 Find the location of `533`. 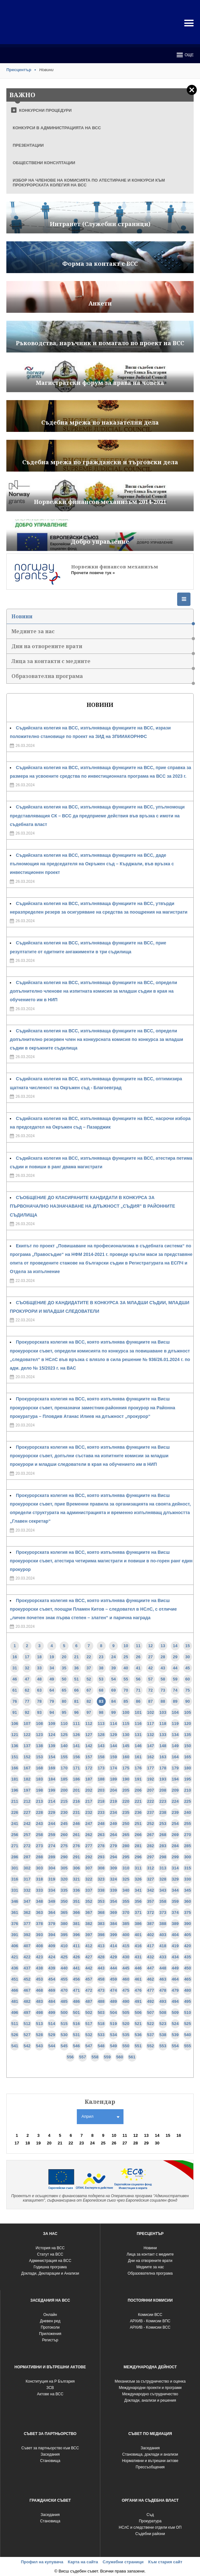

533 is located at coordinates (101, 2034).